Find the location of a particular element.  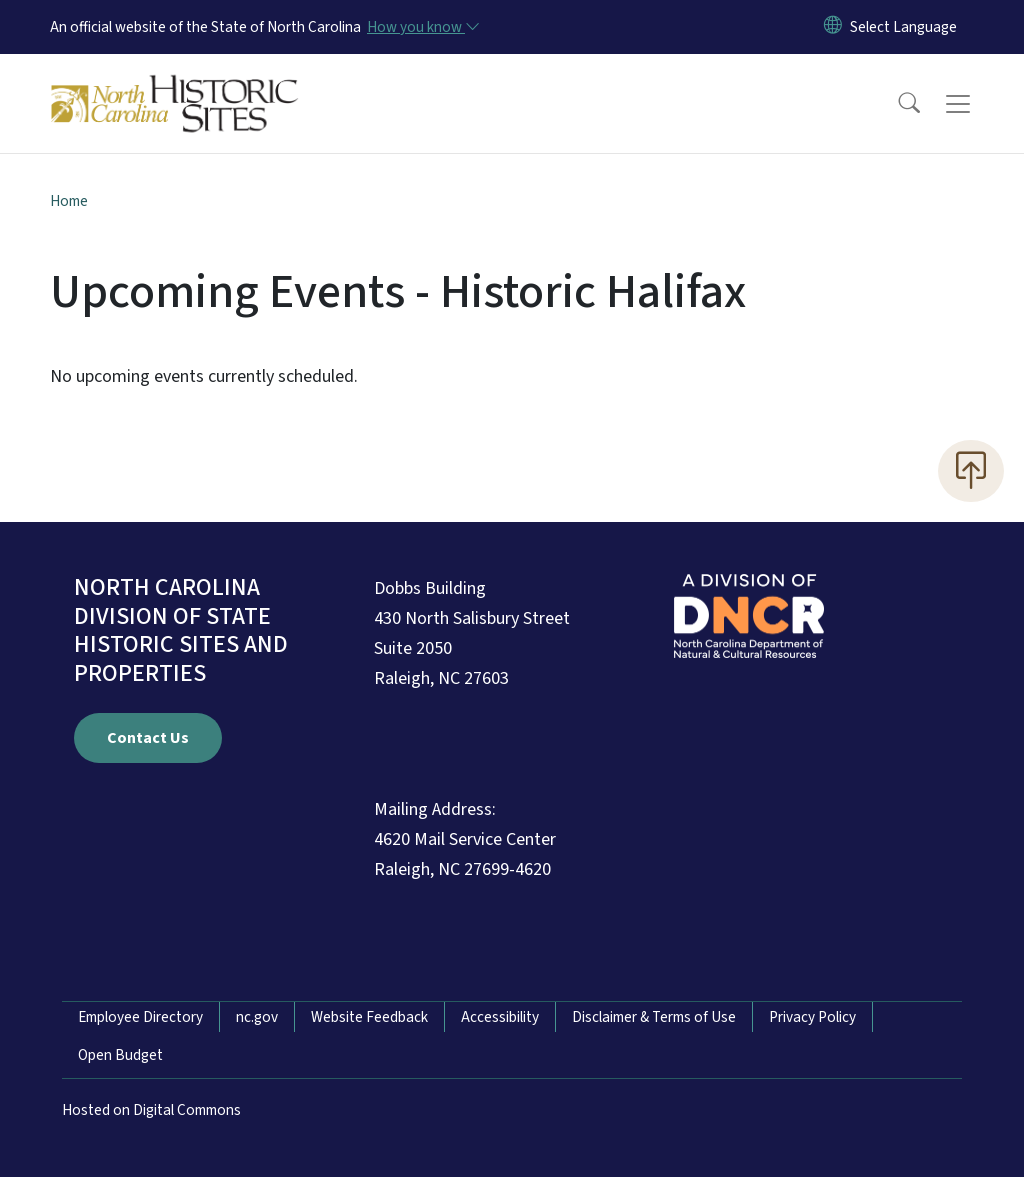

Disclaimer & Terms of Use is located at coordinates (654, 1017).